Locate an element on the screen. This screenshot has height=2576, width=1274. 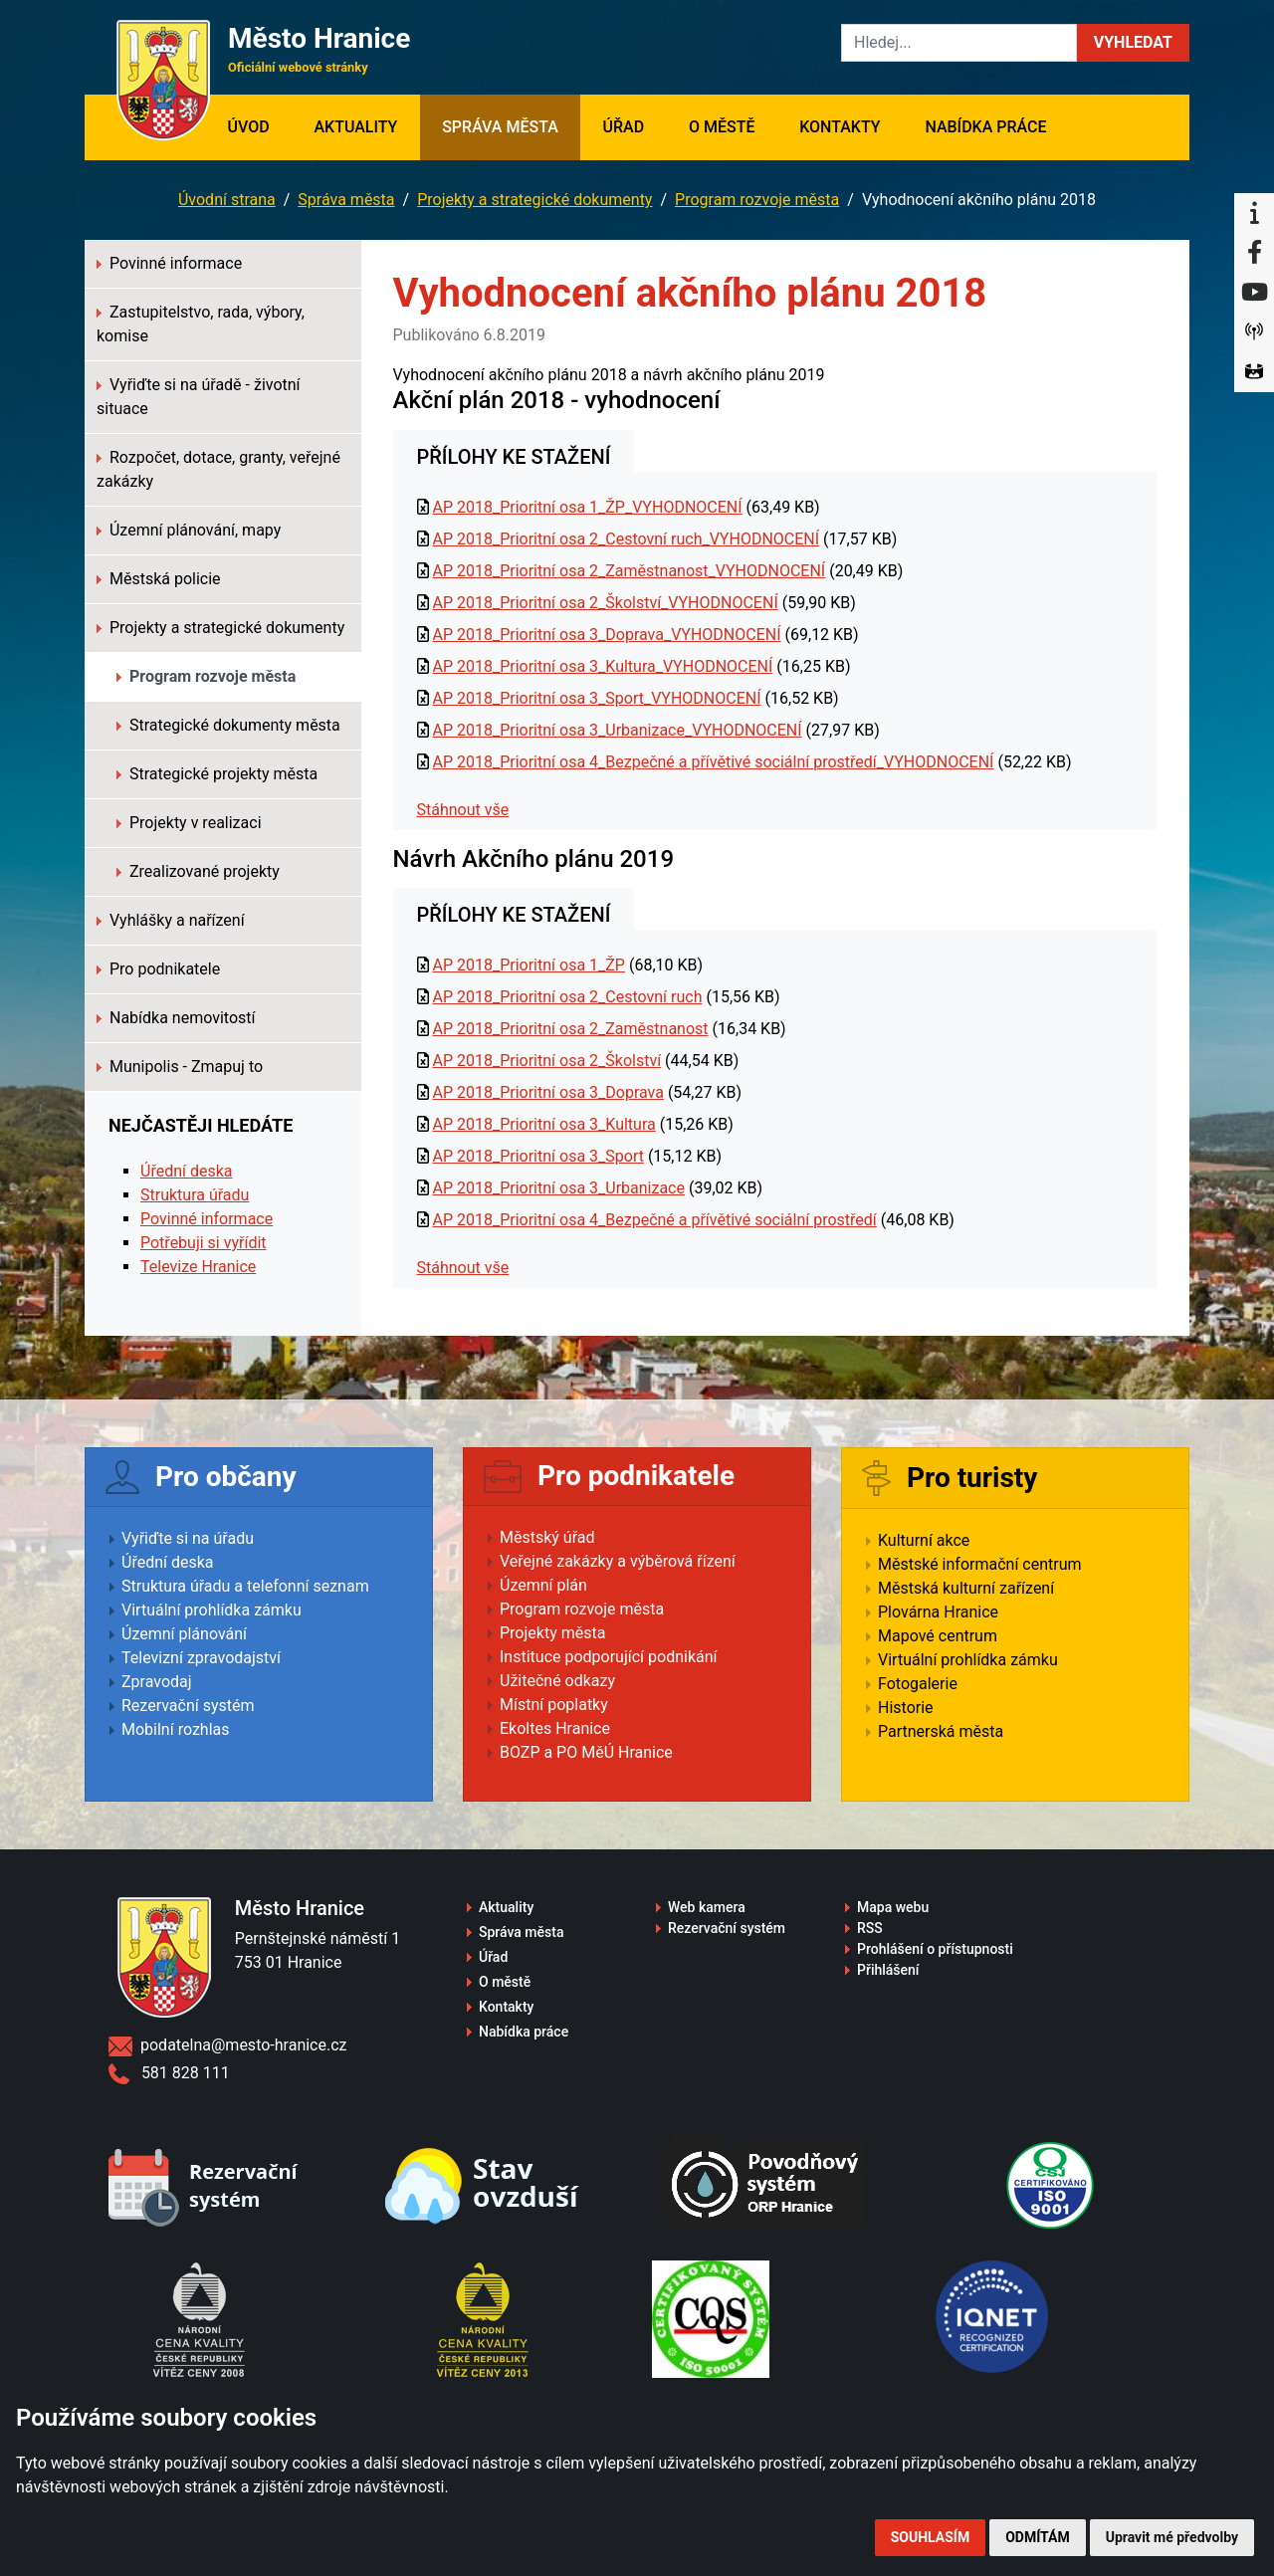
Úvod is located at coordinates (259, 125).